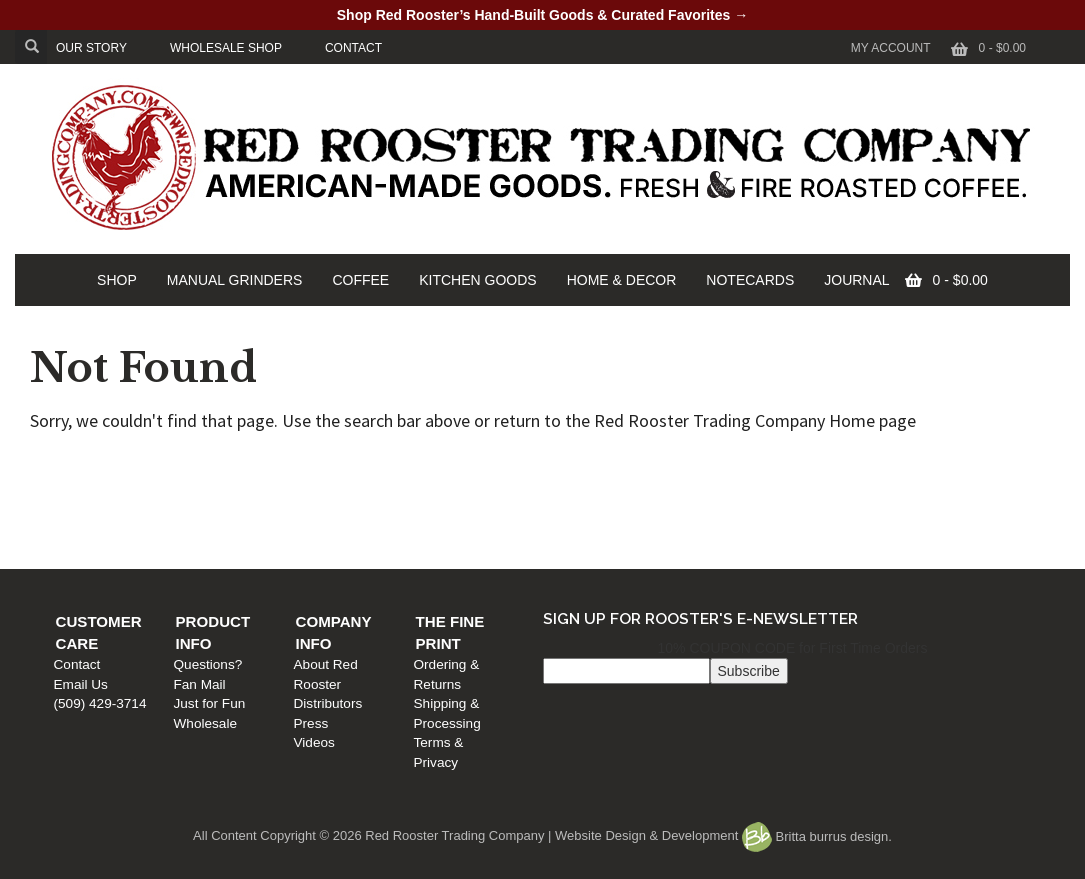 This screenshot has width=1085, height=879. Describe the element at coordinates (817, 836) in the screenshot. I see `Britta burrus design.` at that location.